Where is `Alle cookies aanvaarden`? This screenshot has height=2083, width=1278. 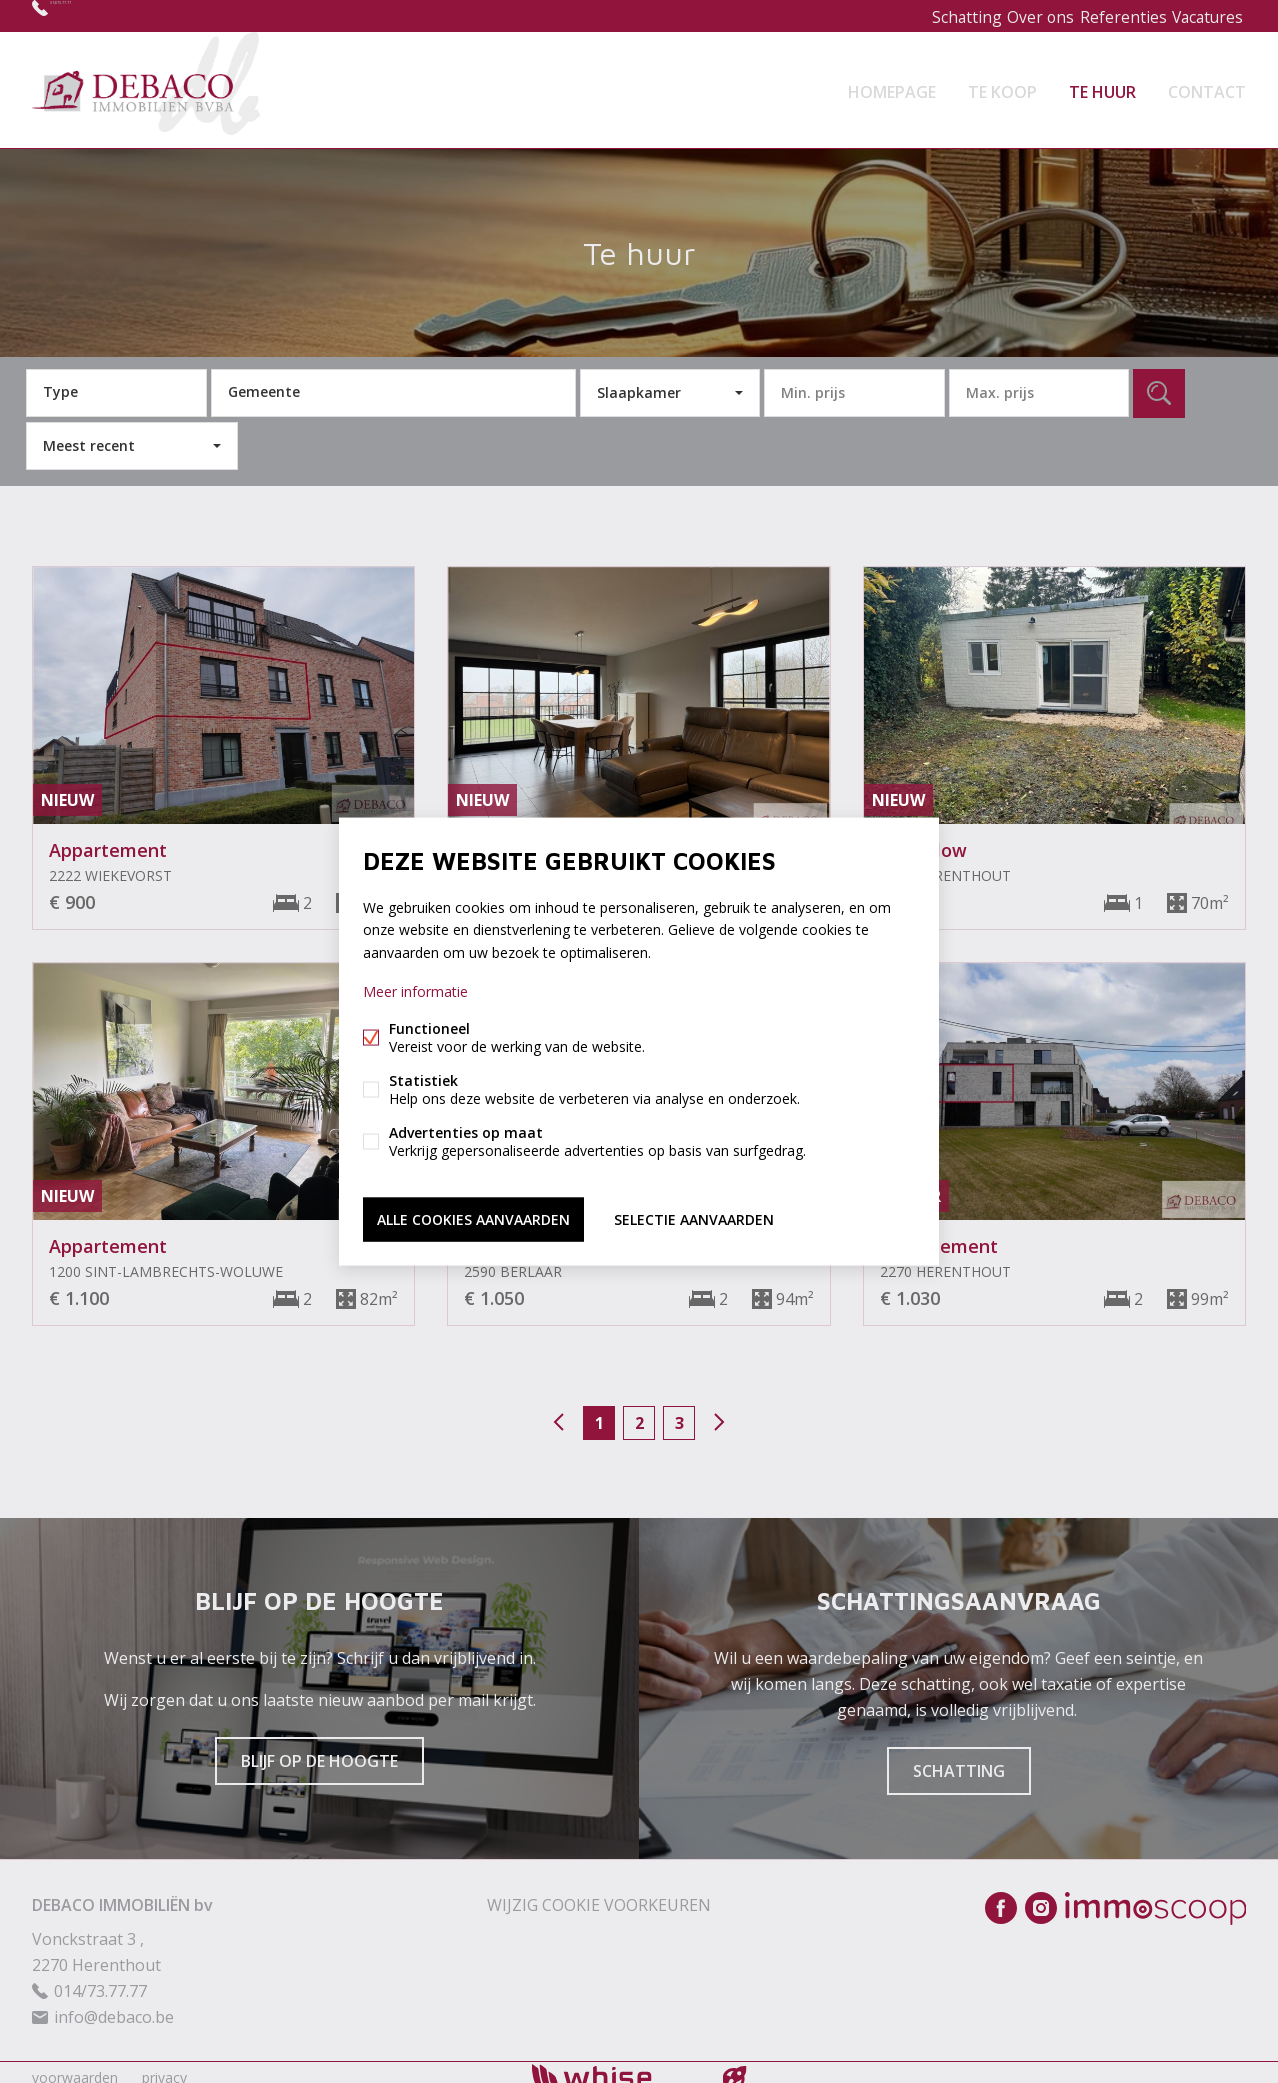 Alle cookies aanvaarden is located at coordinates (473, 1215).